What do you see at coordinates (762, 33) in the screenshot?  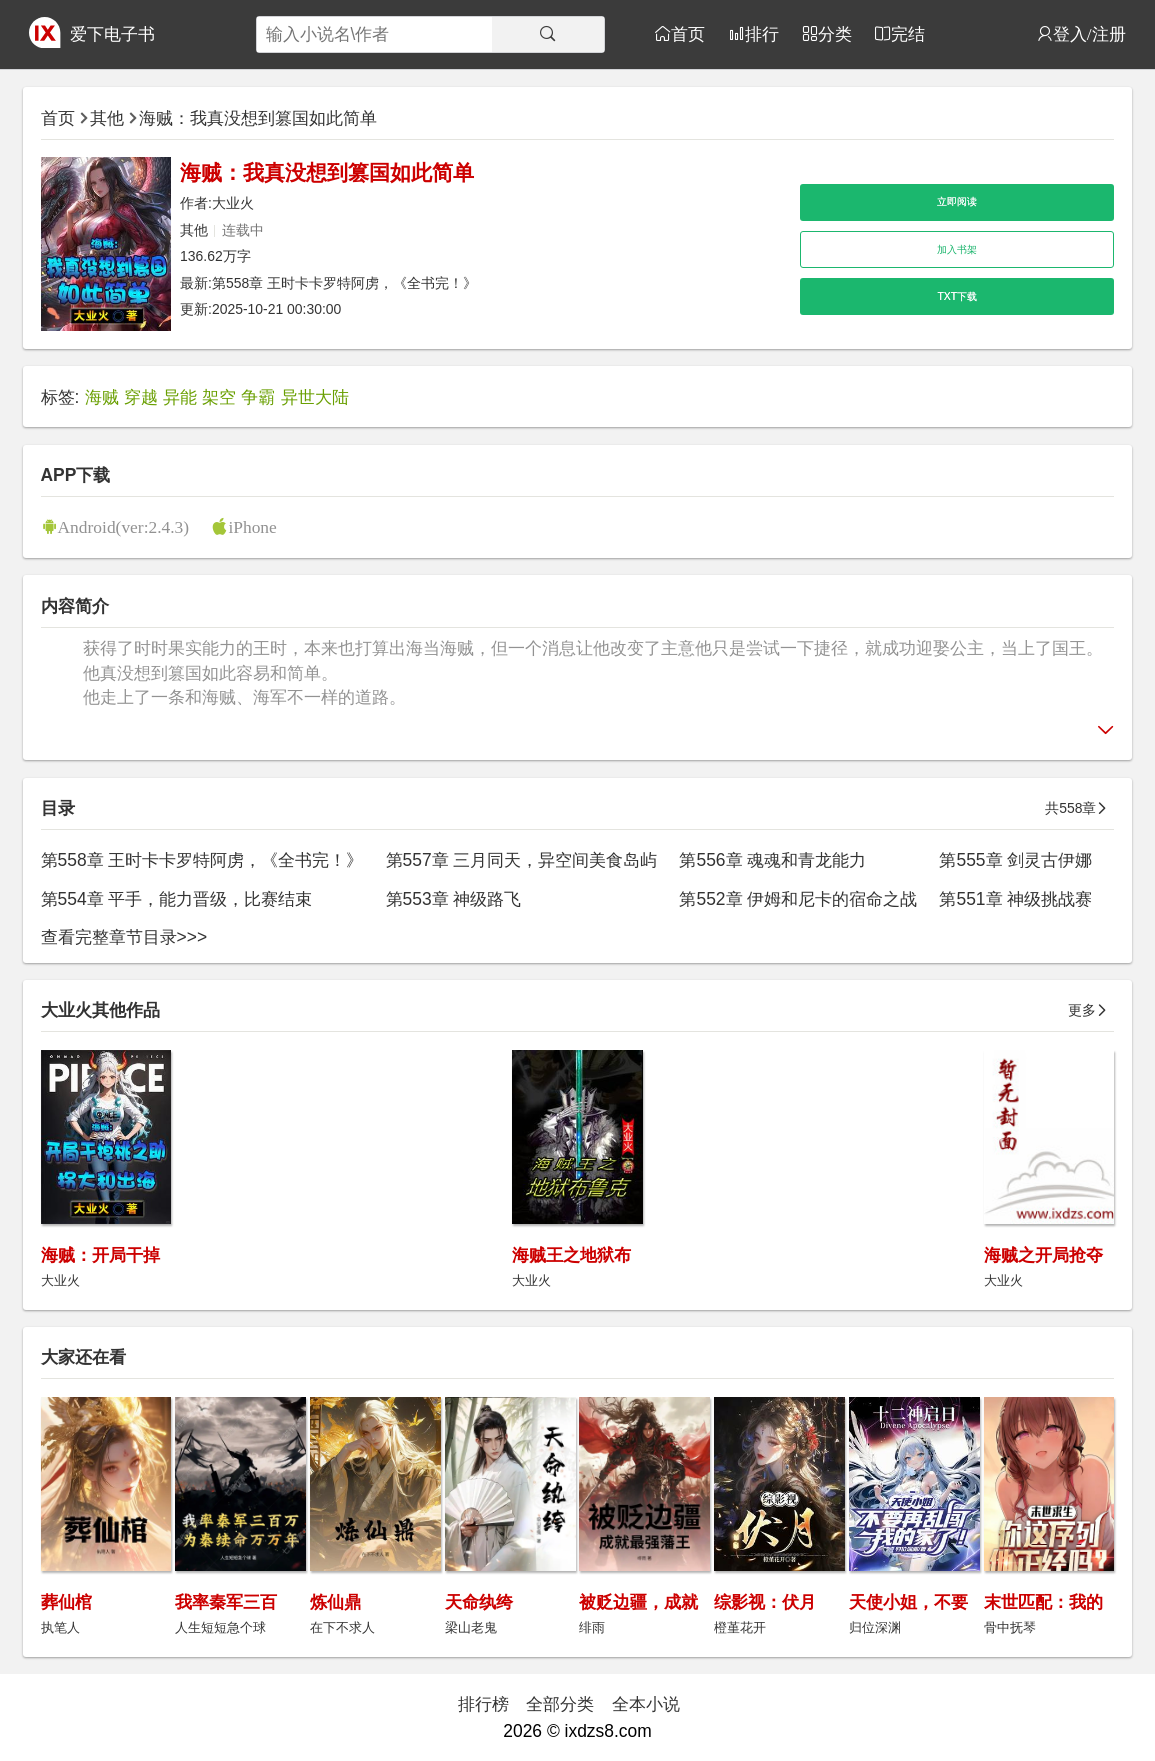 I see `排行` at bounding box center [762, 33].